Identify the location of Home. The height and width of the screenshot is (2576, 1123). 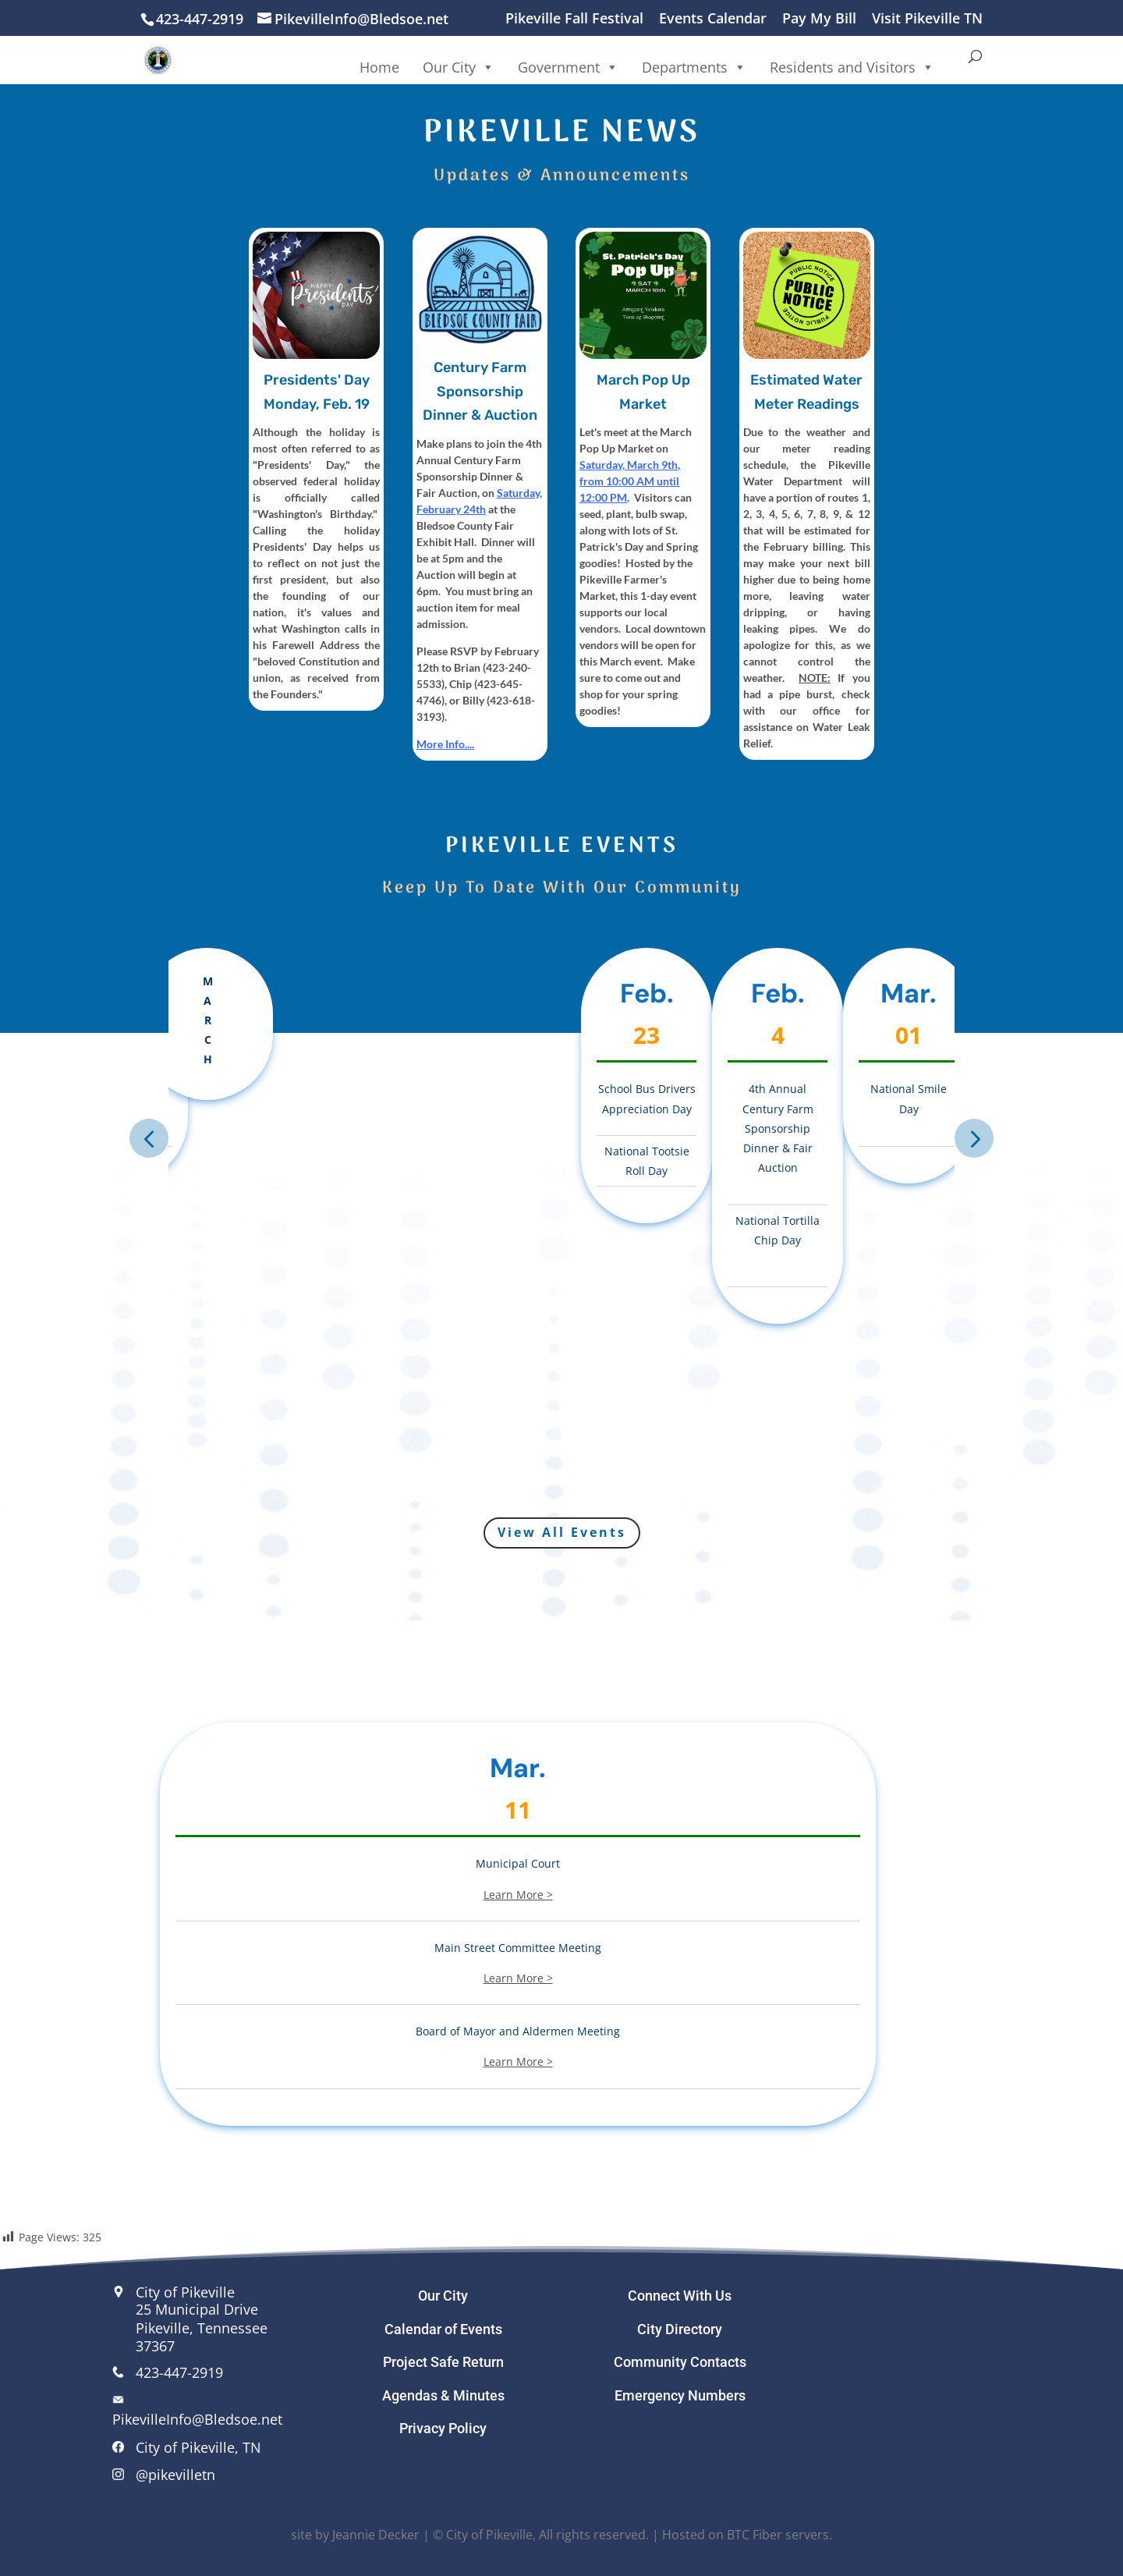
(379, 67).